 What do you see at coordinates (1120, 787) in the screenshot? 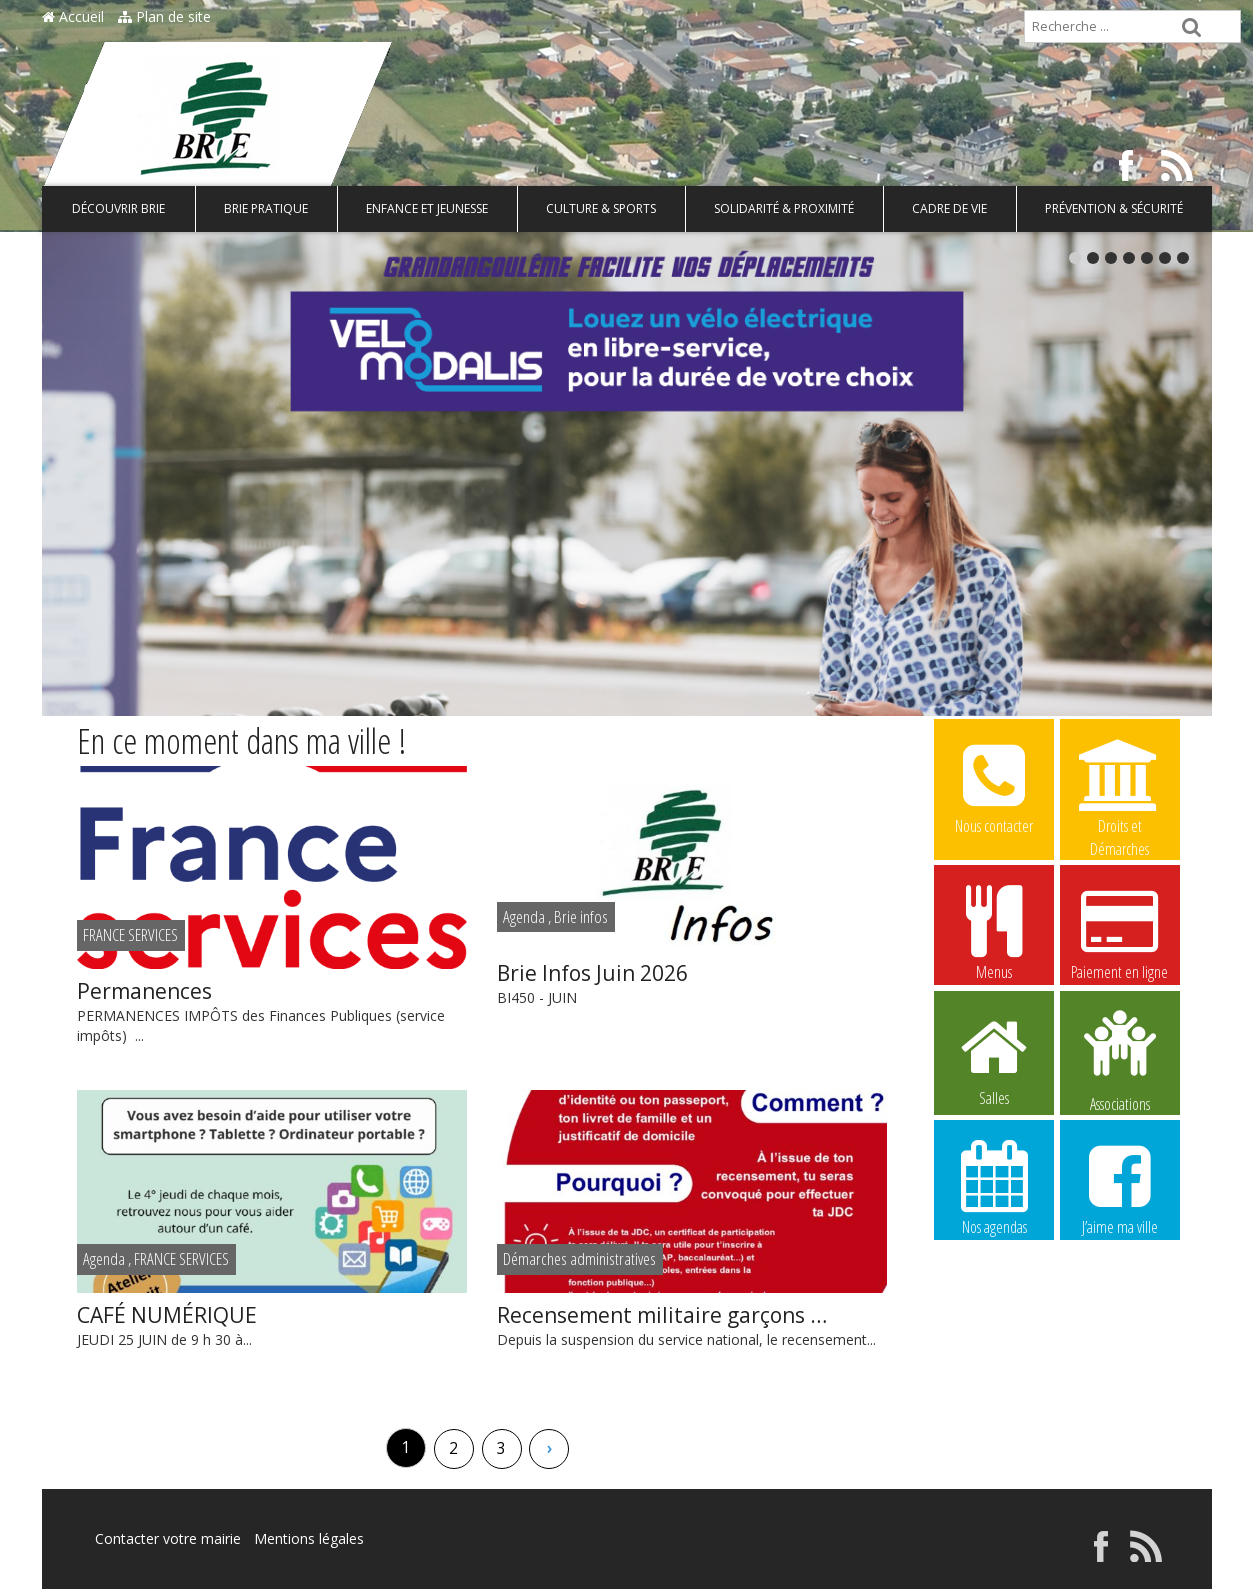
I see `Droits et Démarches` at bounding box center [1120, 787].